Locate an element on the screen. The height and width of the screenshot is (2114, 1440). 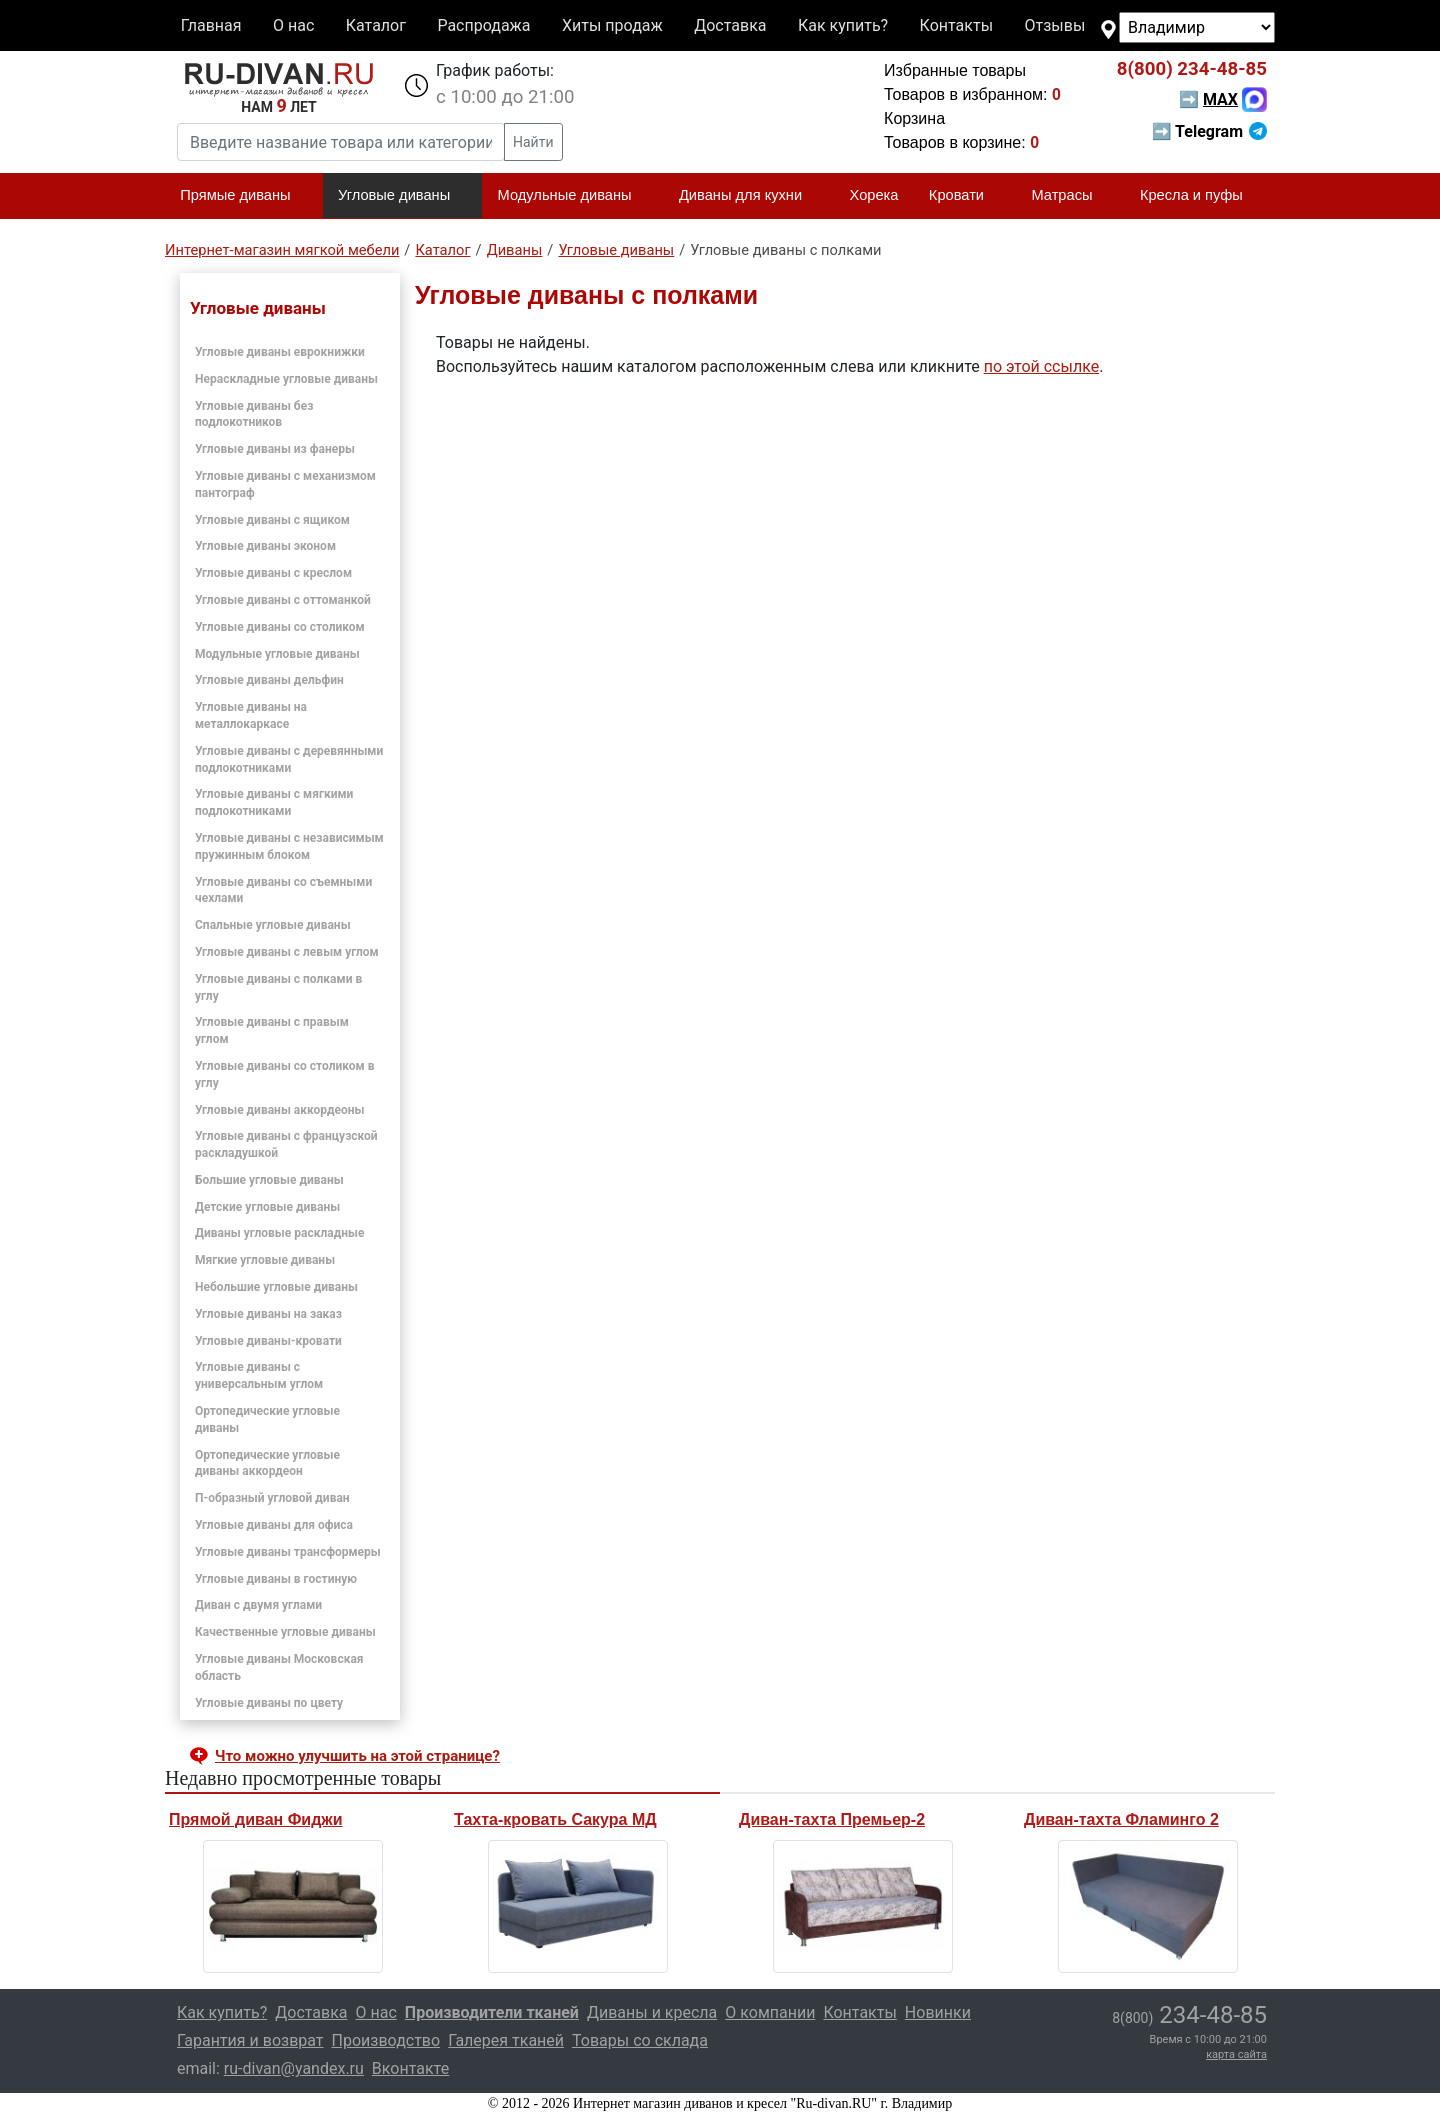
Угловые диваны трансформеры is located at coordinates (288, 1552).